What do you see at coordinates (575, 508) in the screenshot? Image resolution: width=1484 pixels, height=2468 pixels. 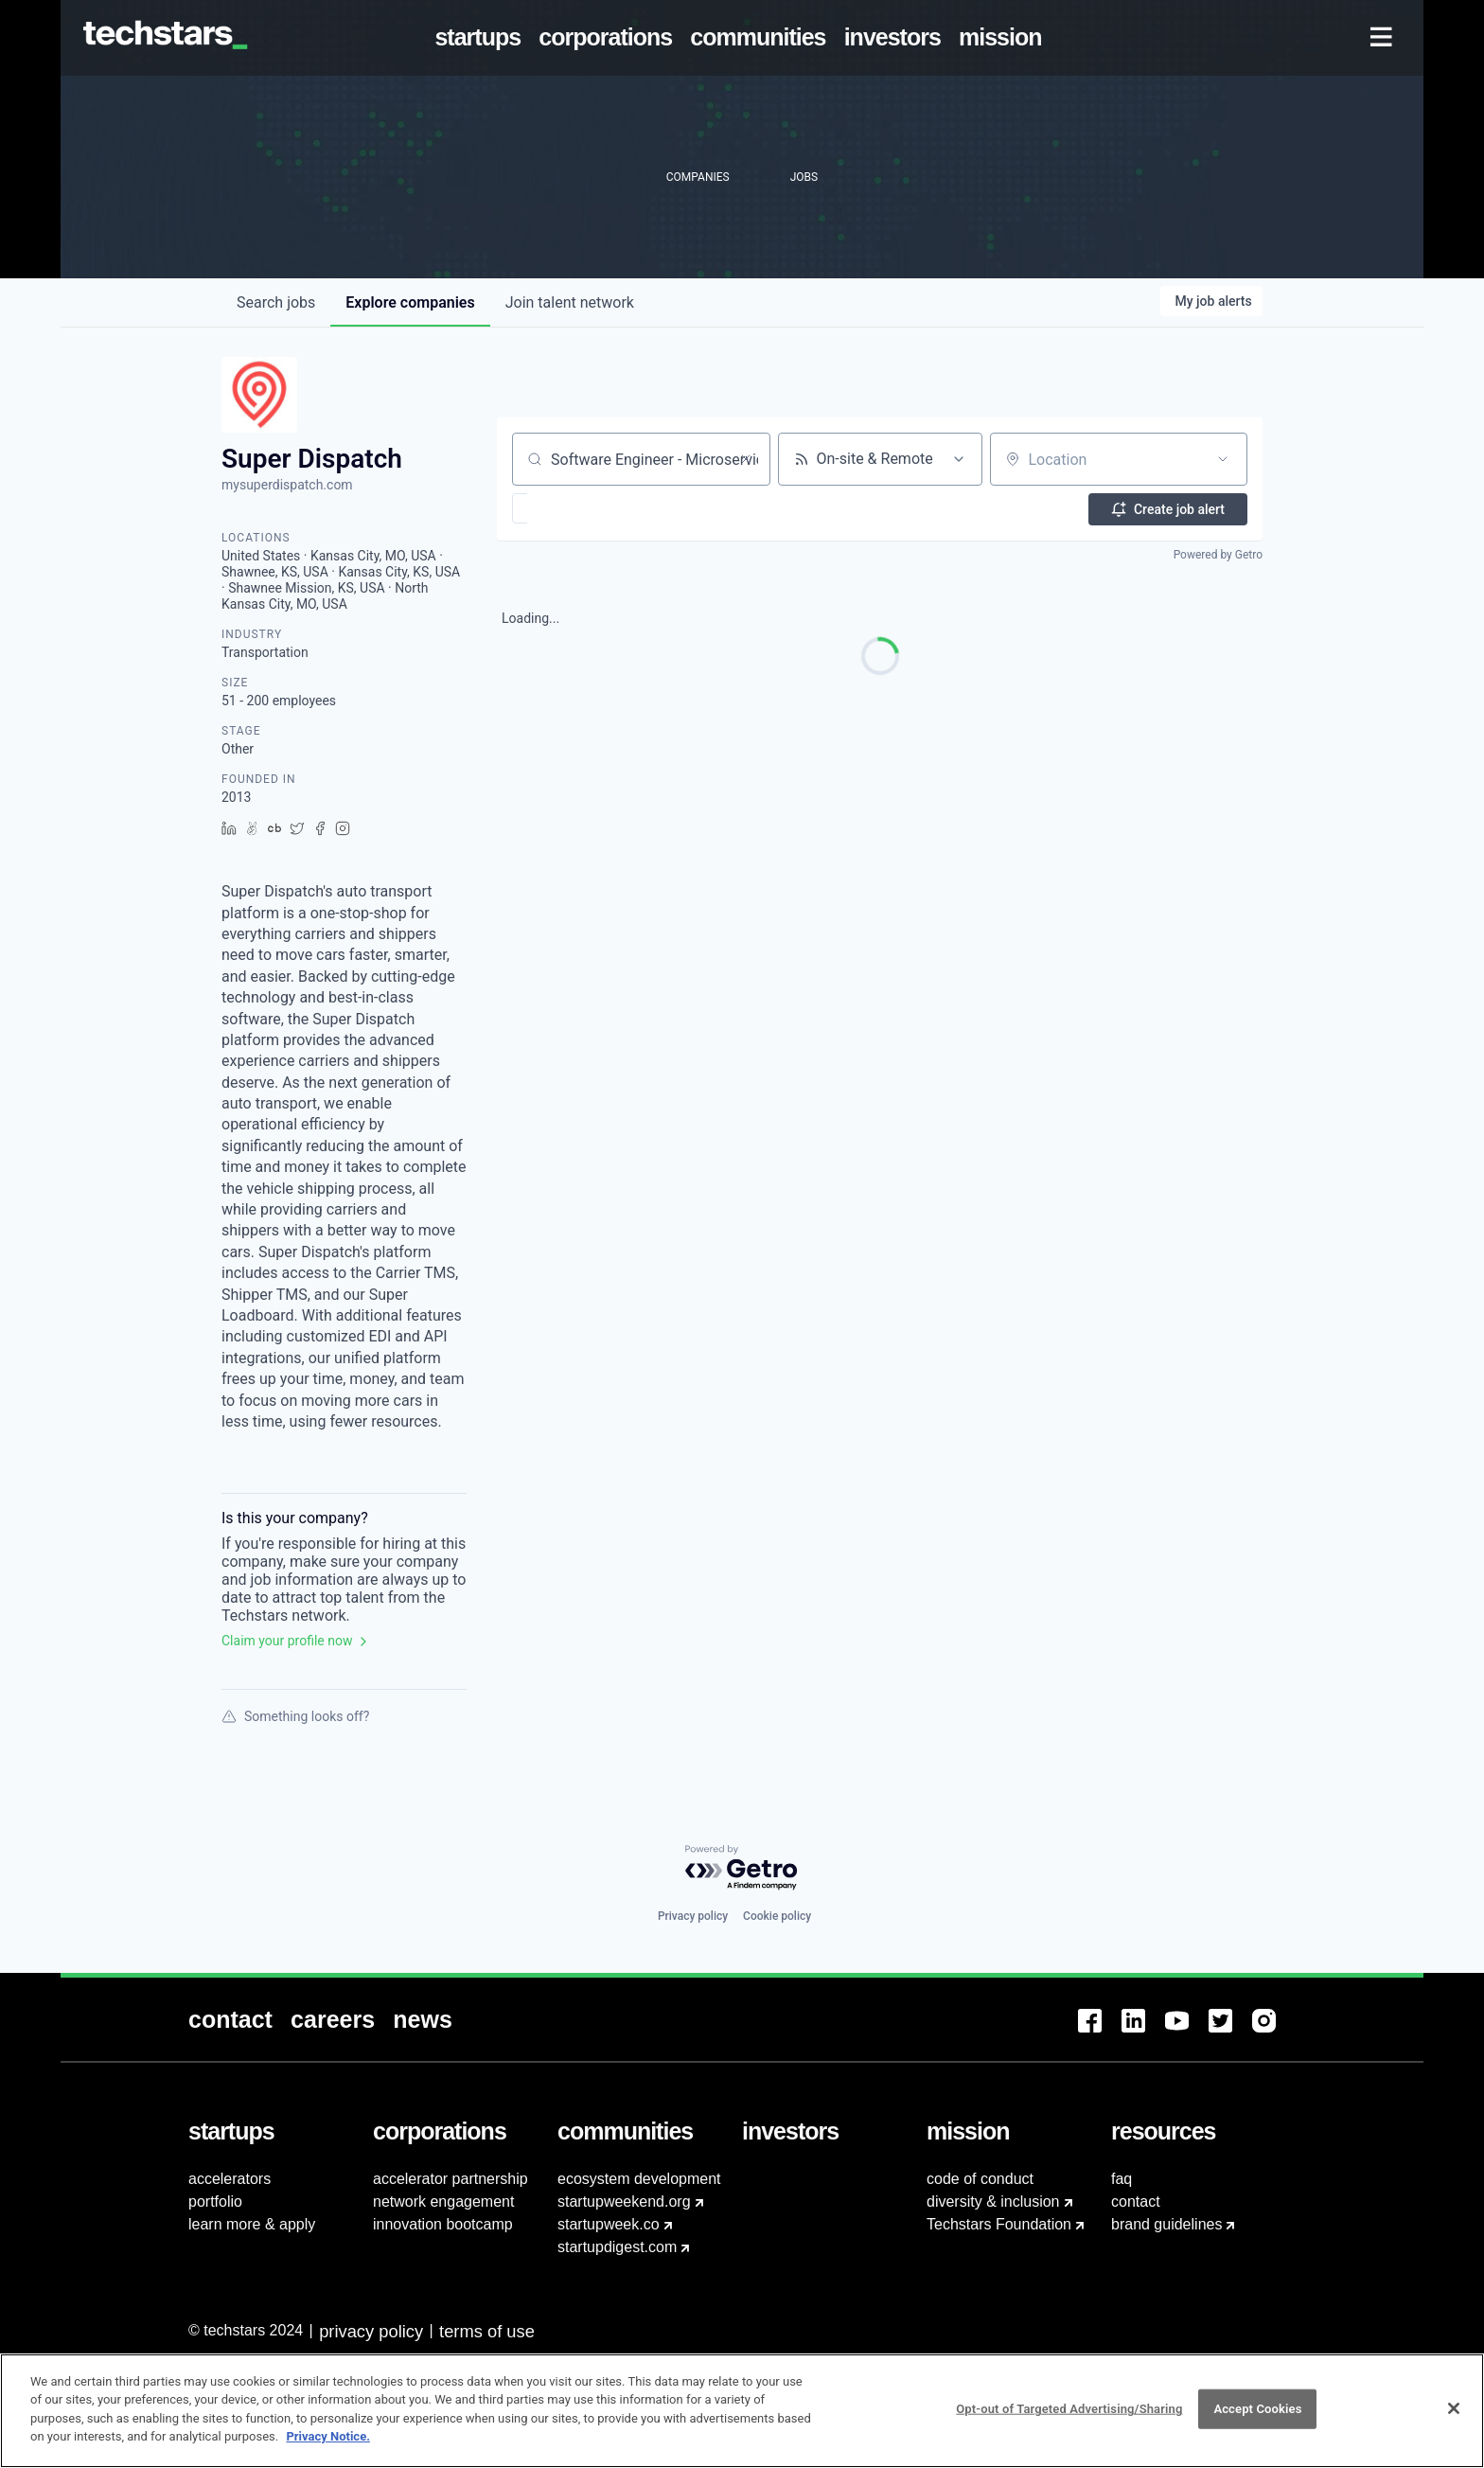 I see `[button]` at bounding box center [575, 508].